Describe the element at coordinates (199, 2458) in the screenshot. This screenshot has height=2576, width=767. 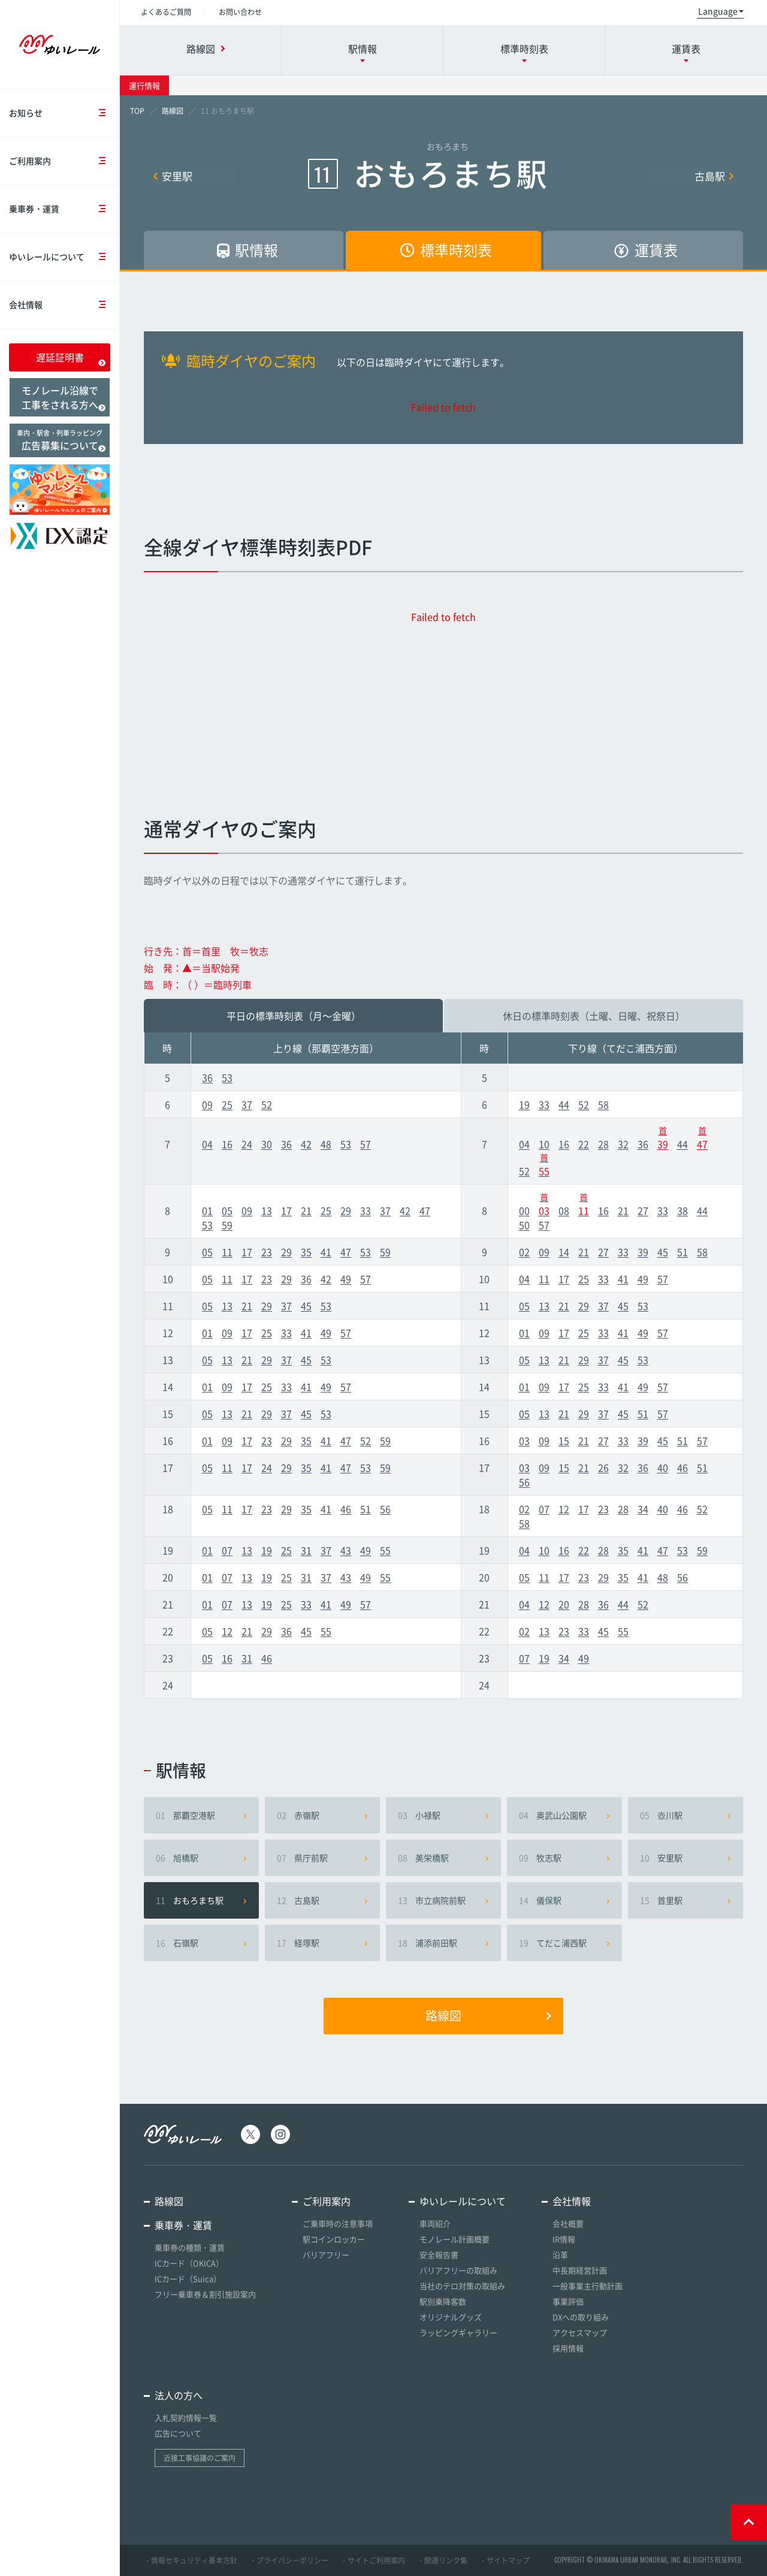
I see `近接工事協議のご案内` at that location.